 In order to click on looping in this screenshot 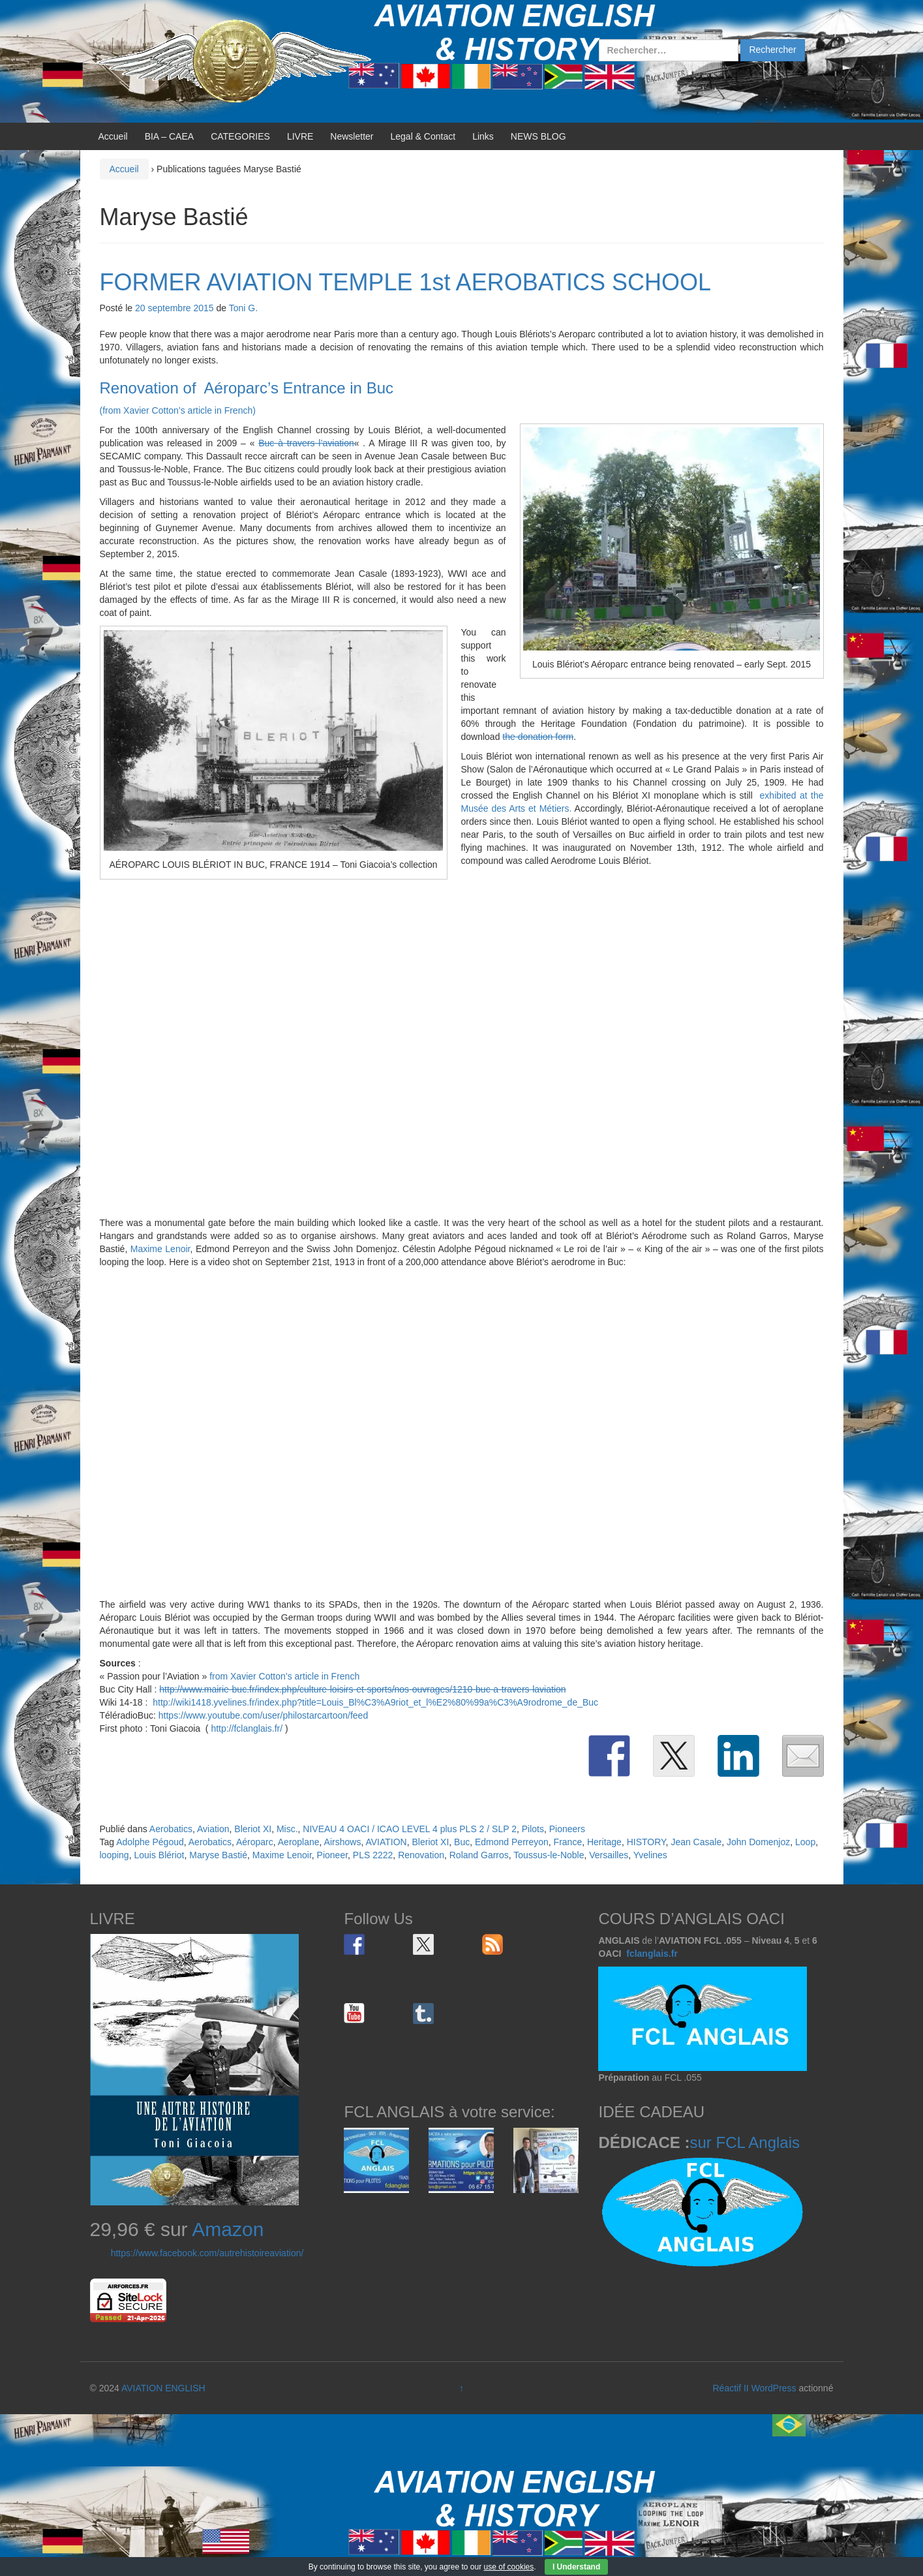, I will do `click(114, 1855)`.